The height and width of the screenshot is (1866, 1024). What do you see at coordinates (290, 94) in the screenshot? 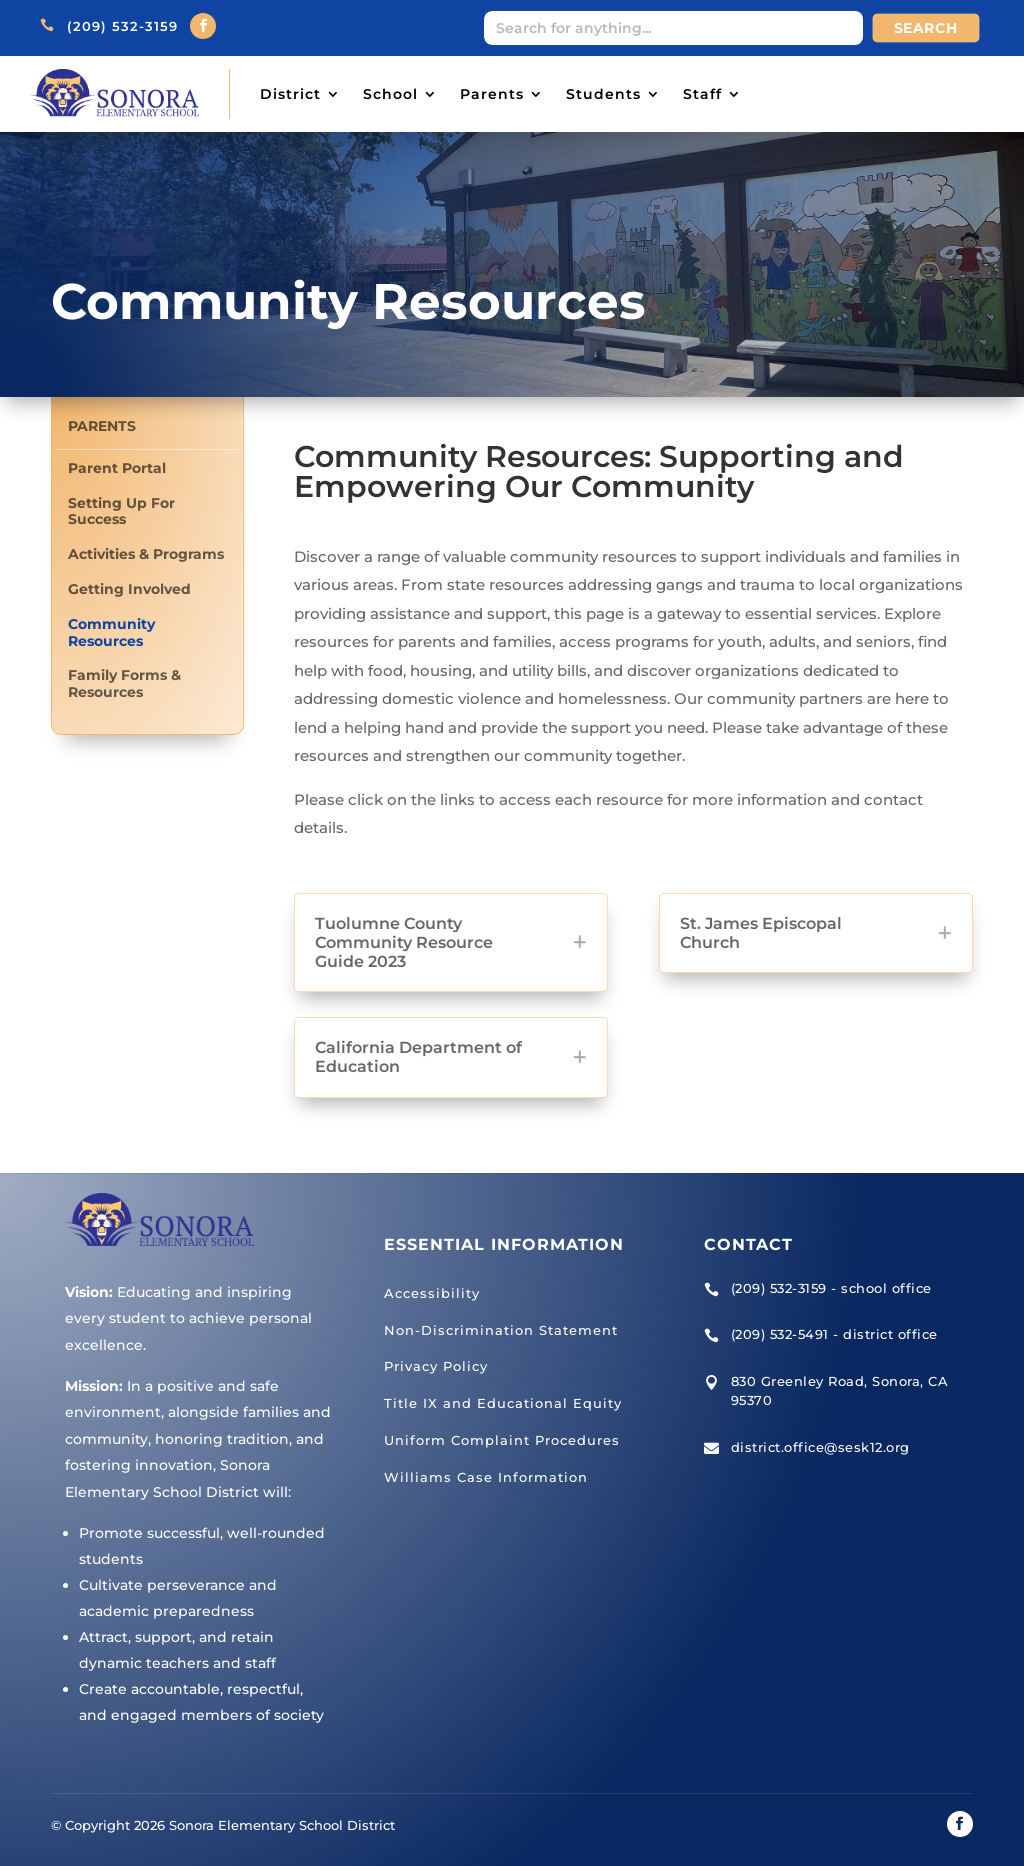
I see `District` at bounding box center [290, 94].